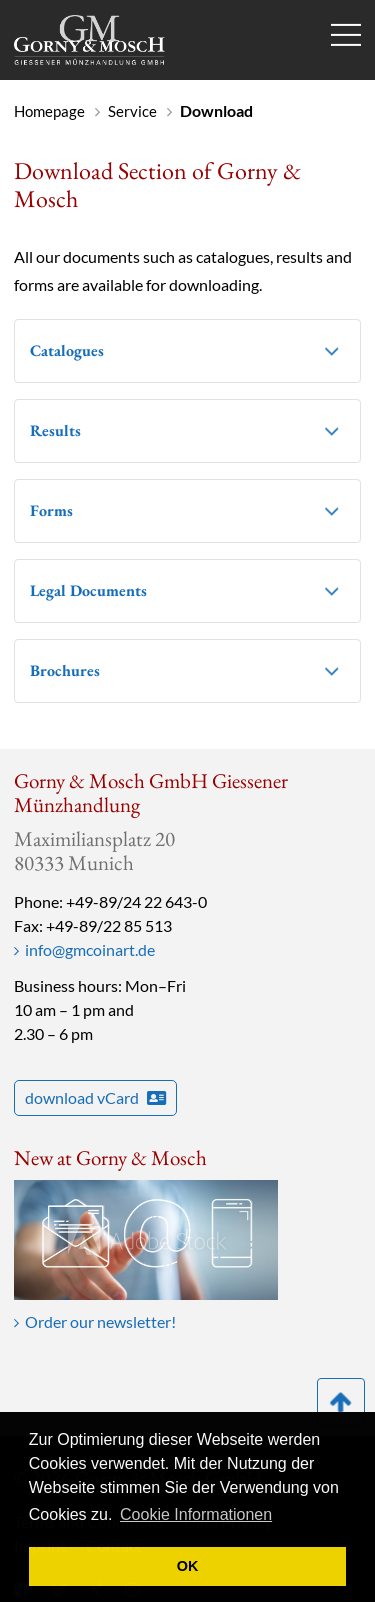  I want to click on Forms, so click(51, 510).